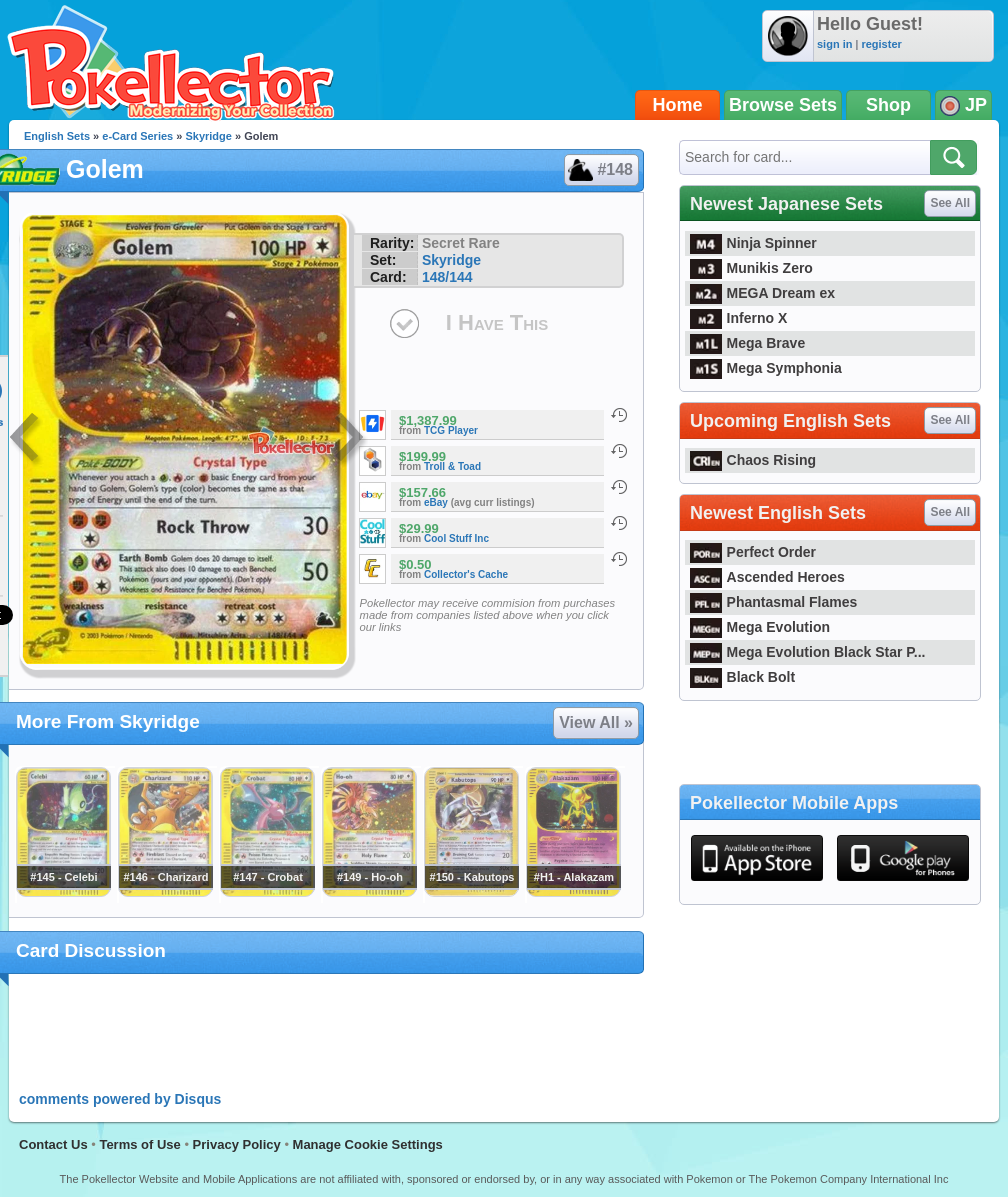  What do you see at coordinates (808, 652) in the screenshot?
I see `Mega Evolution Black Star P...` at bounding box center [808, 652].